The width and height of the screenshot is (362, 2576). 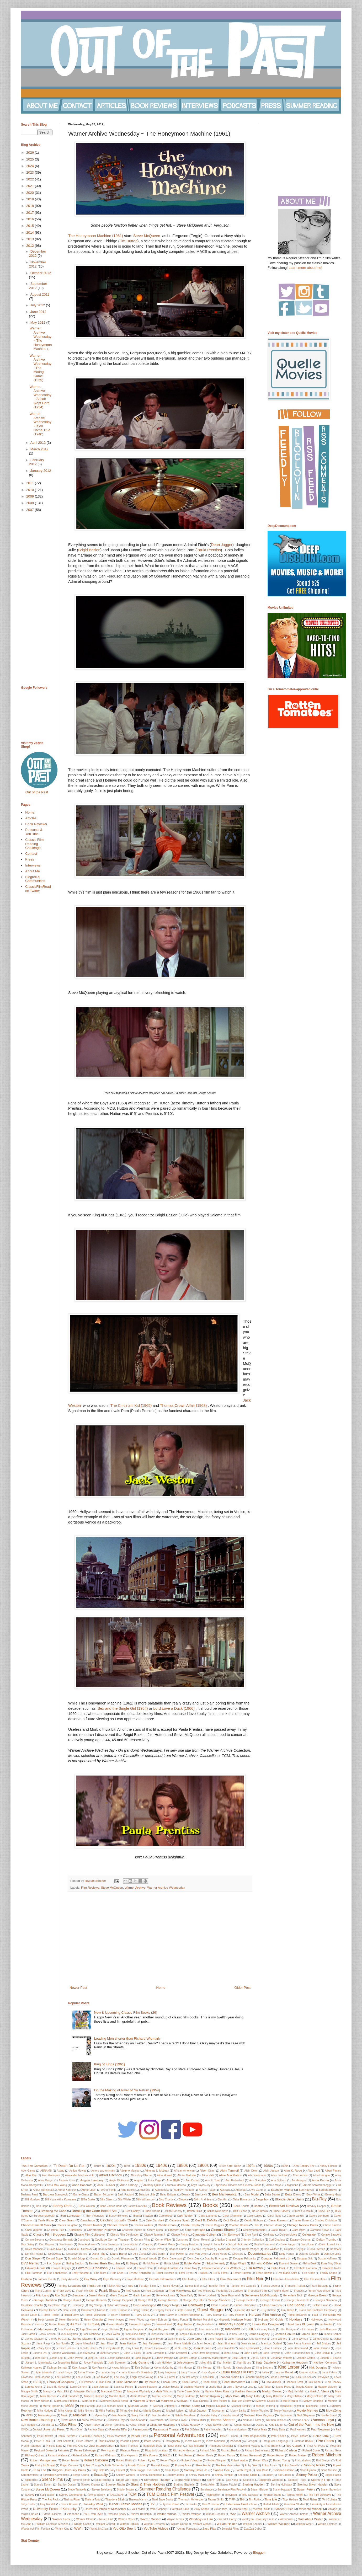 What do you see at coordinates (250, 2494) in the screenshot?
I see `Telly Savalas` at bounding box center [250, 2494].